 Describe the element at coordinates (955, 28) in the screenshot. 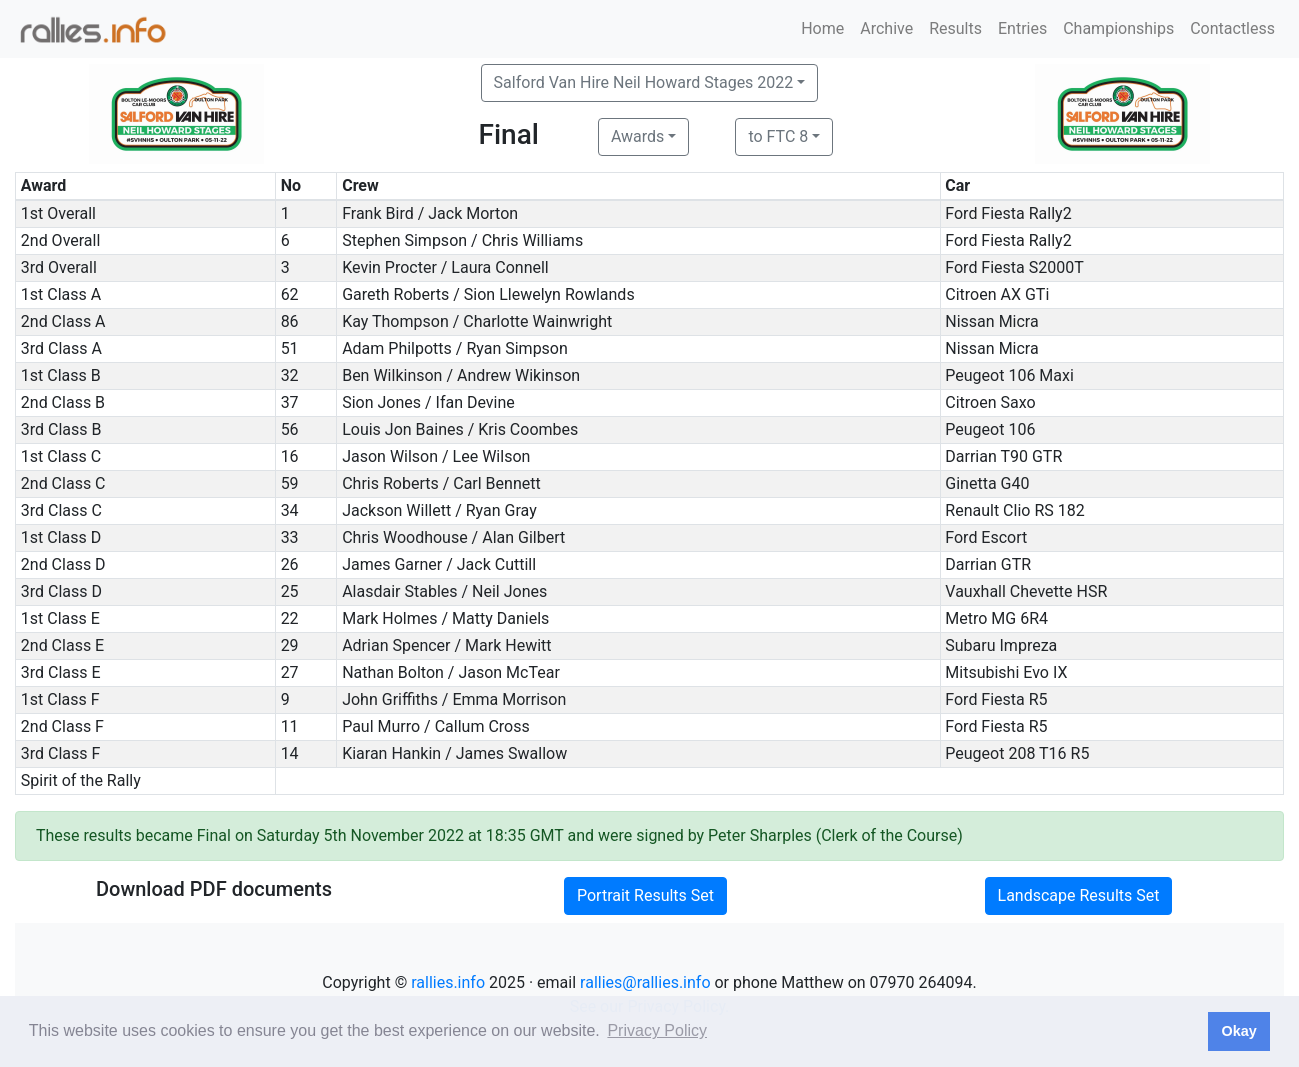

I see `Results` at that location.